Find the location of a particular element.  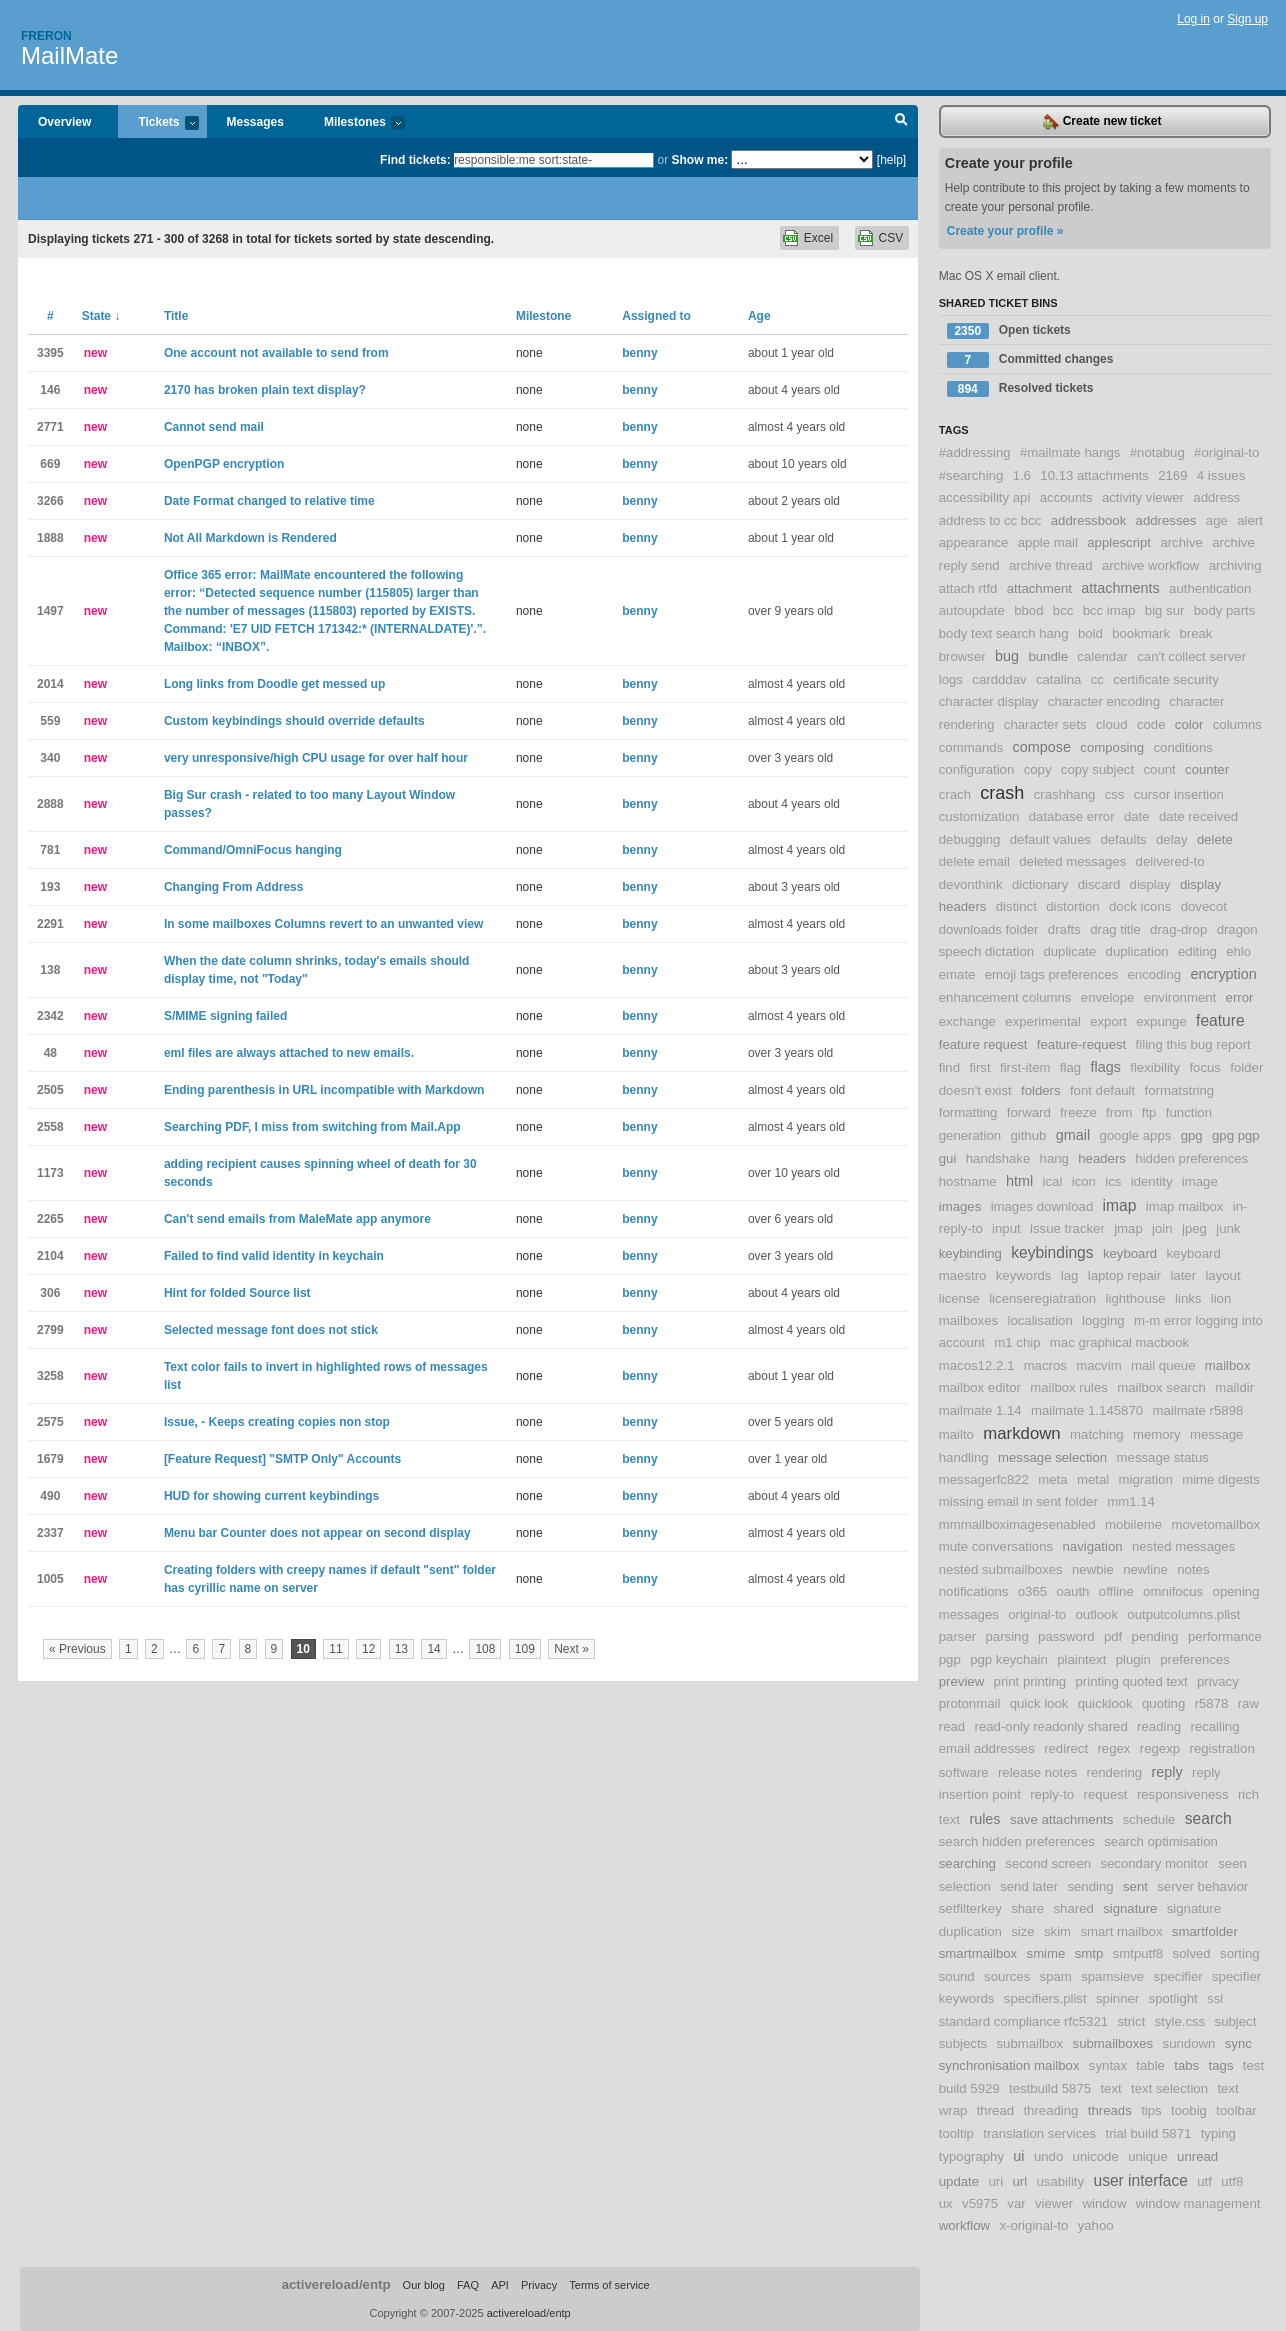

counter is located at coordinates (1207, 769).